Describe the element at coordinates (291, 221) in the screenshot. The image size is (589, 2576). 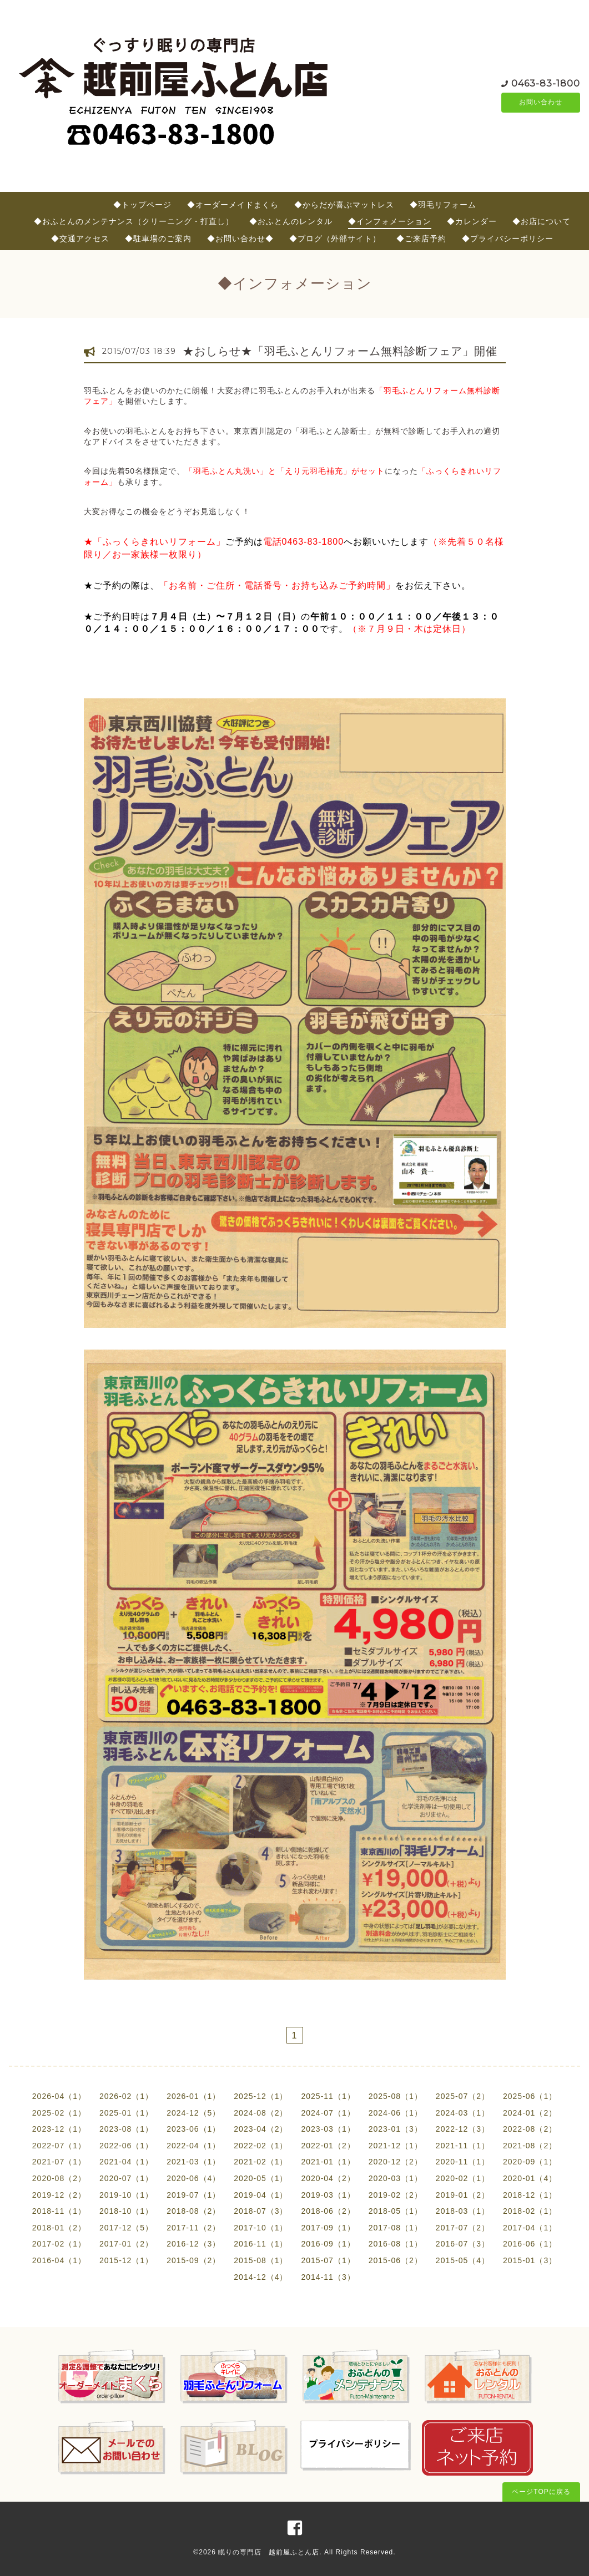
I see `◆おふとんのレンタル` at that location.